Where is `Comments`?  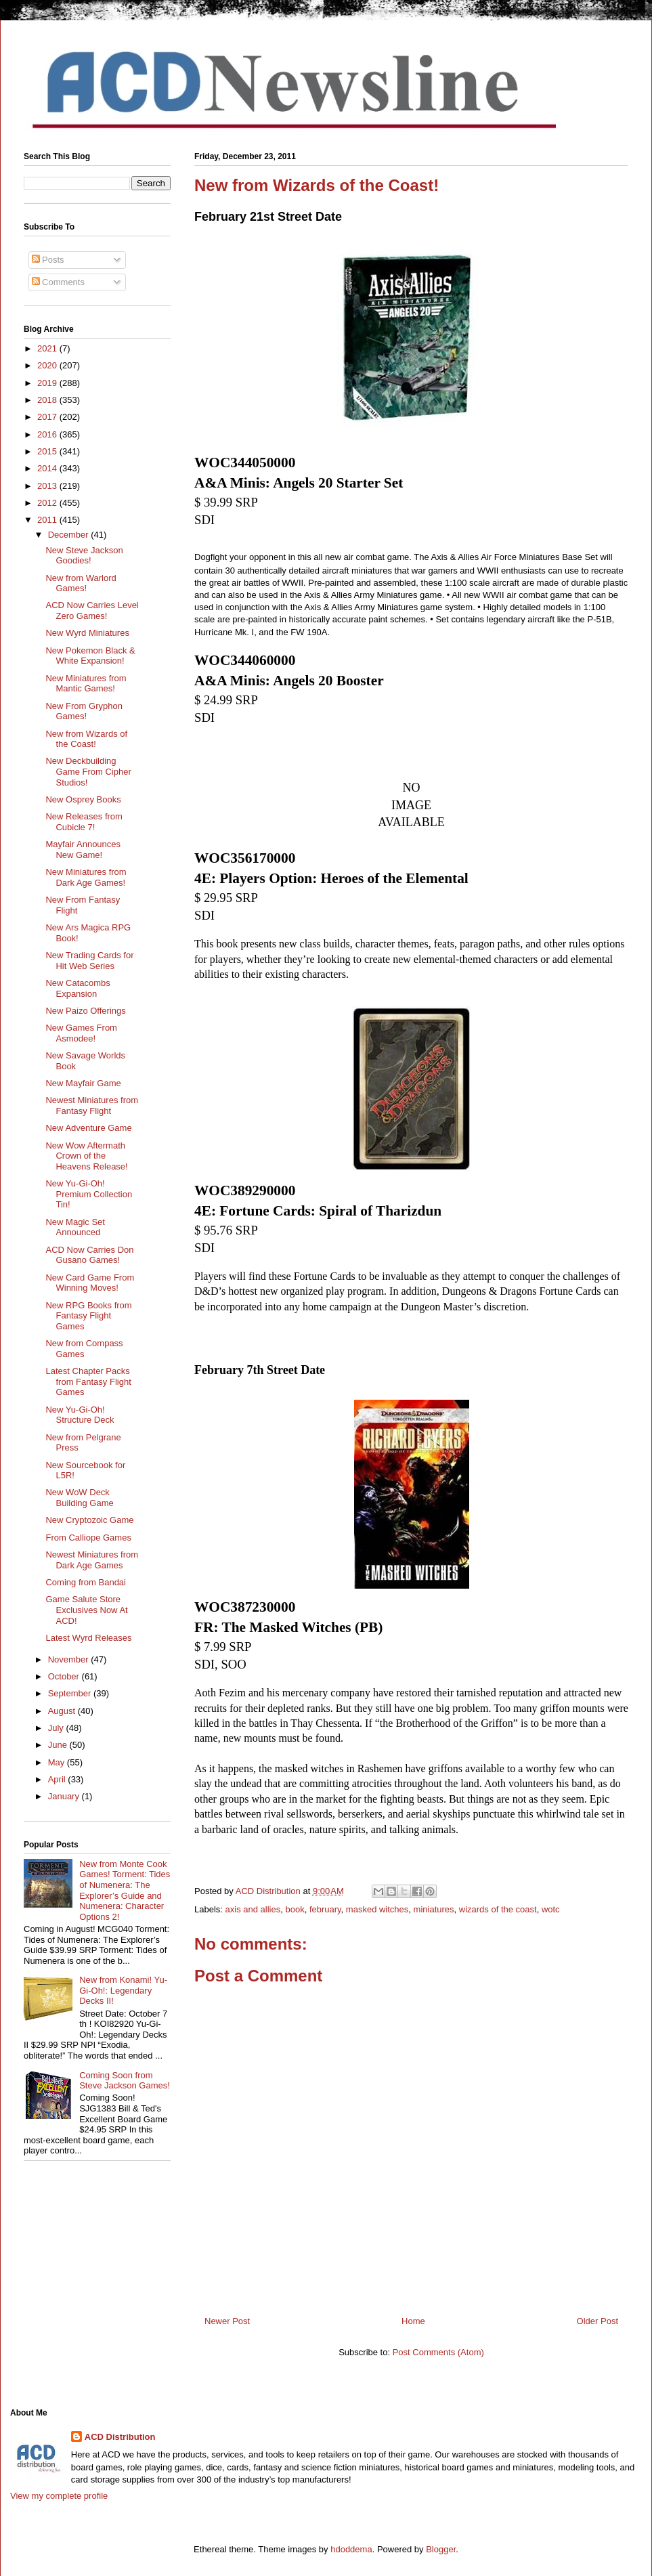
Comments is located at coordinates (58, 282).